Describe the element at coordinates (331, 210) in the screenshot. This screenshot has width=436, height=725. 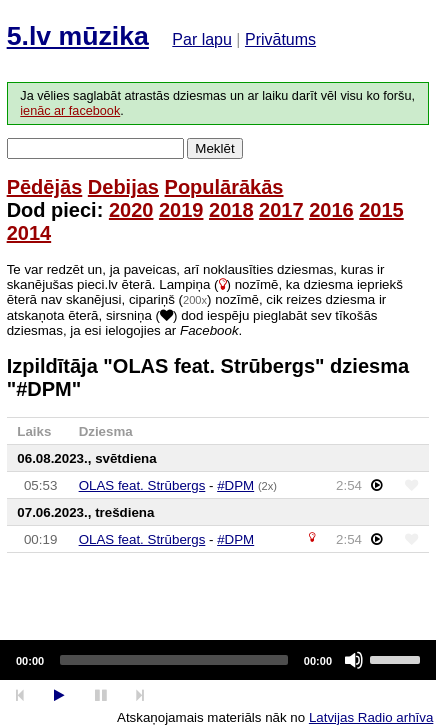
I see `2016` at that location.